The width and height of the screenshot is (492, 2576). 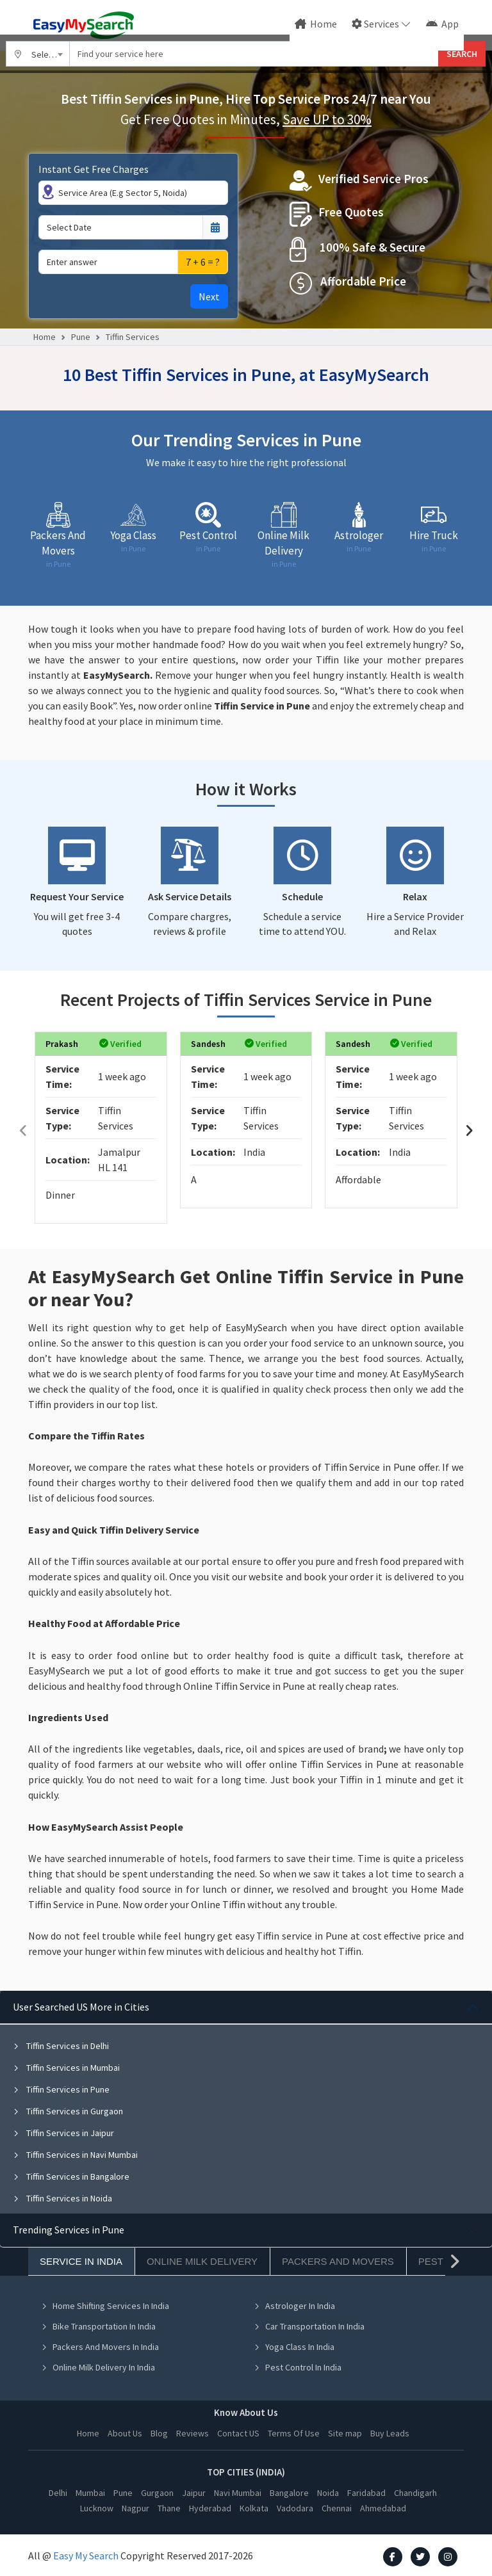 I want to click on Terms Of Use, so click(x=294, y=2433).